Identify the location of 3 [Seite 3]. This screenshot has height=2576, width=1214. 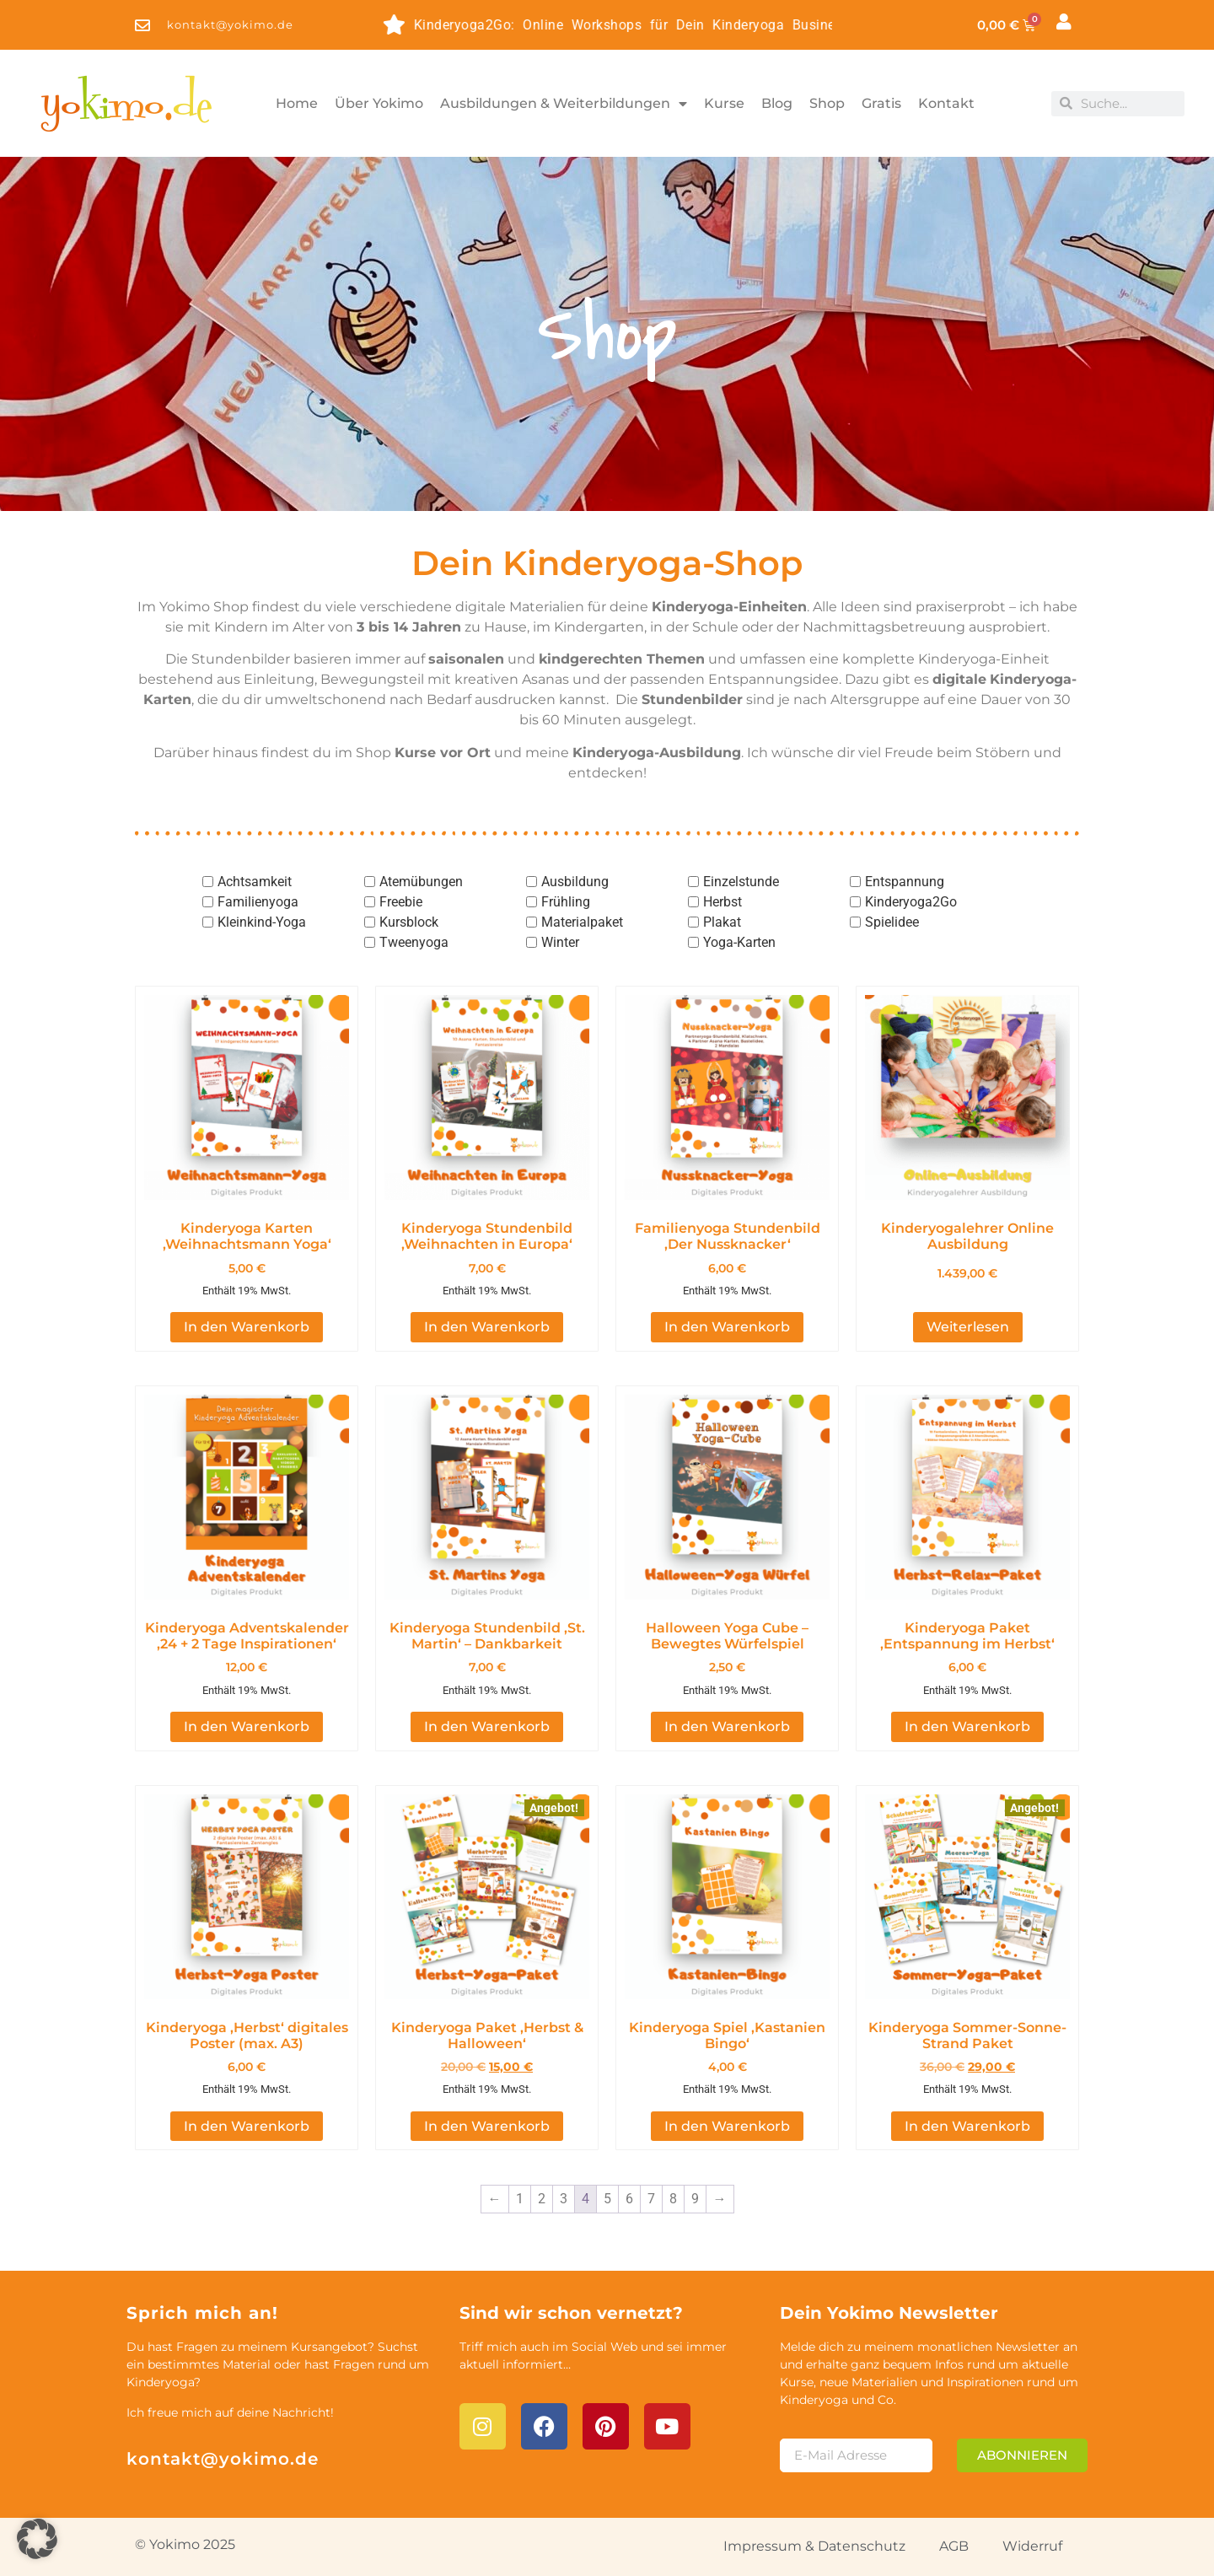
(563, 2199).